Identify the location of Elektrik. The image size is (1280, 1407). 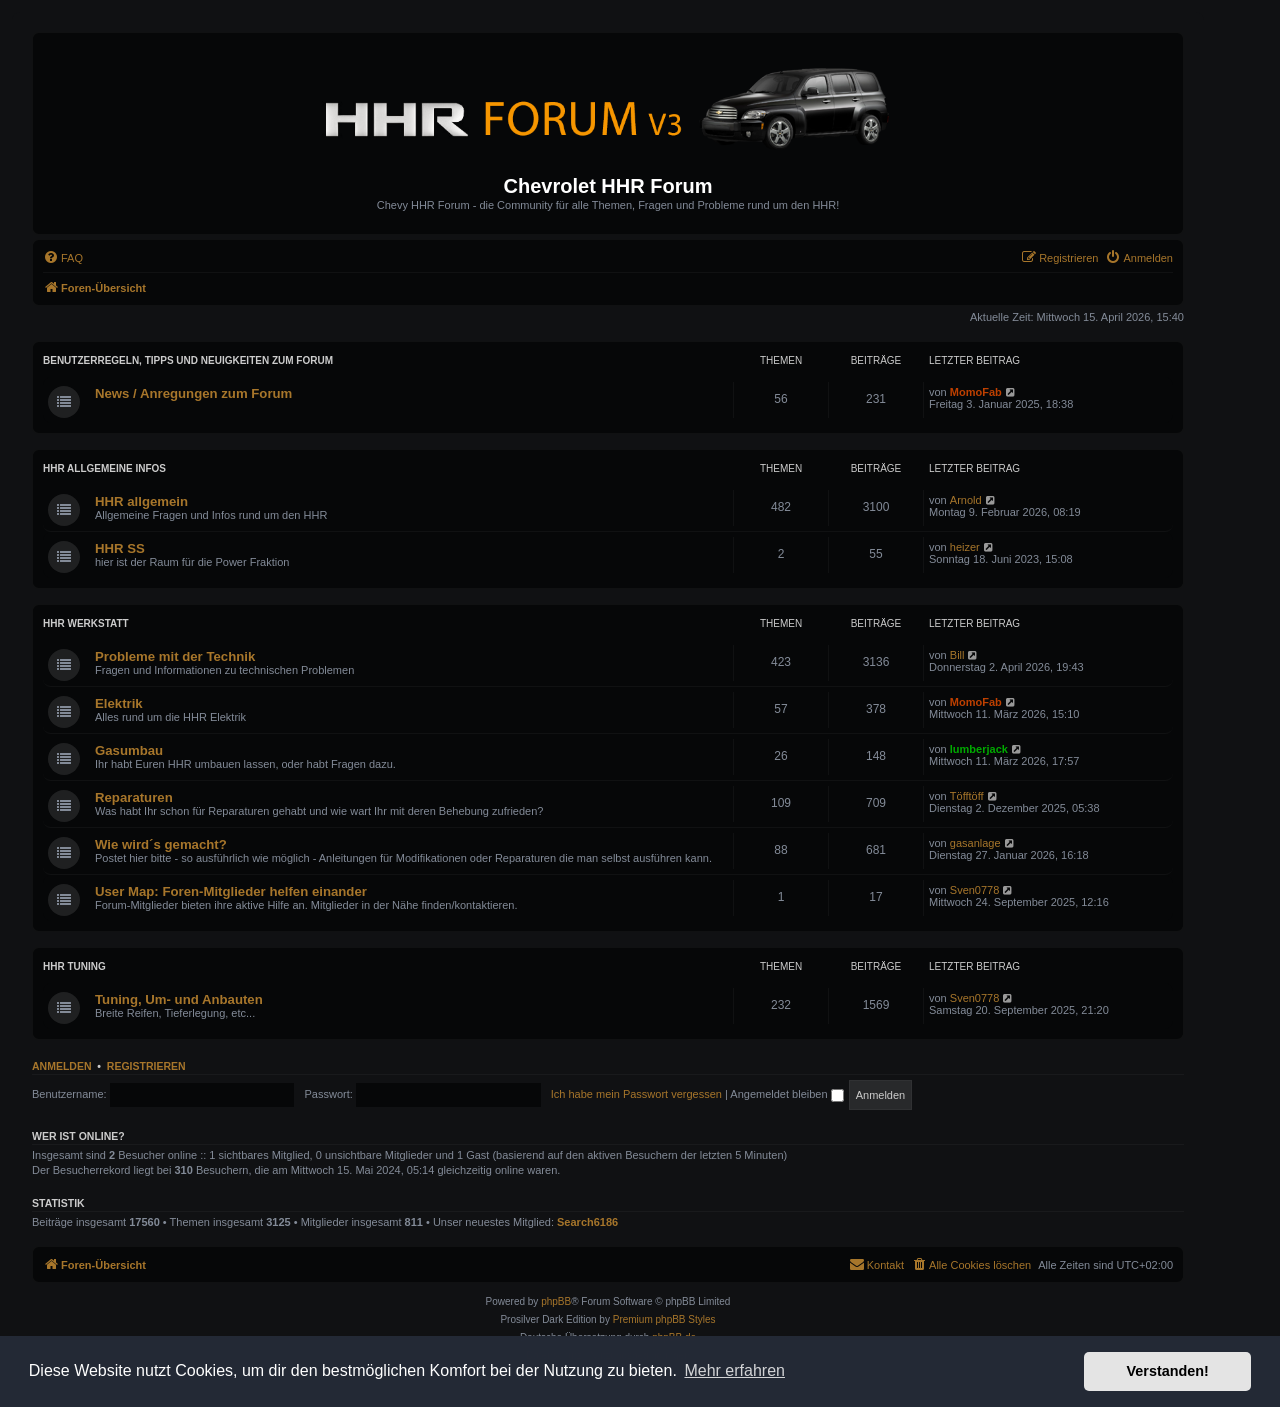
(119, 703).